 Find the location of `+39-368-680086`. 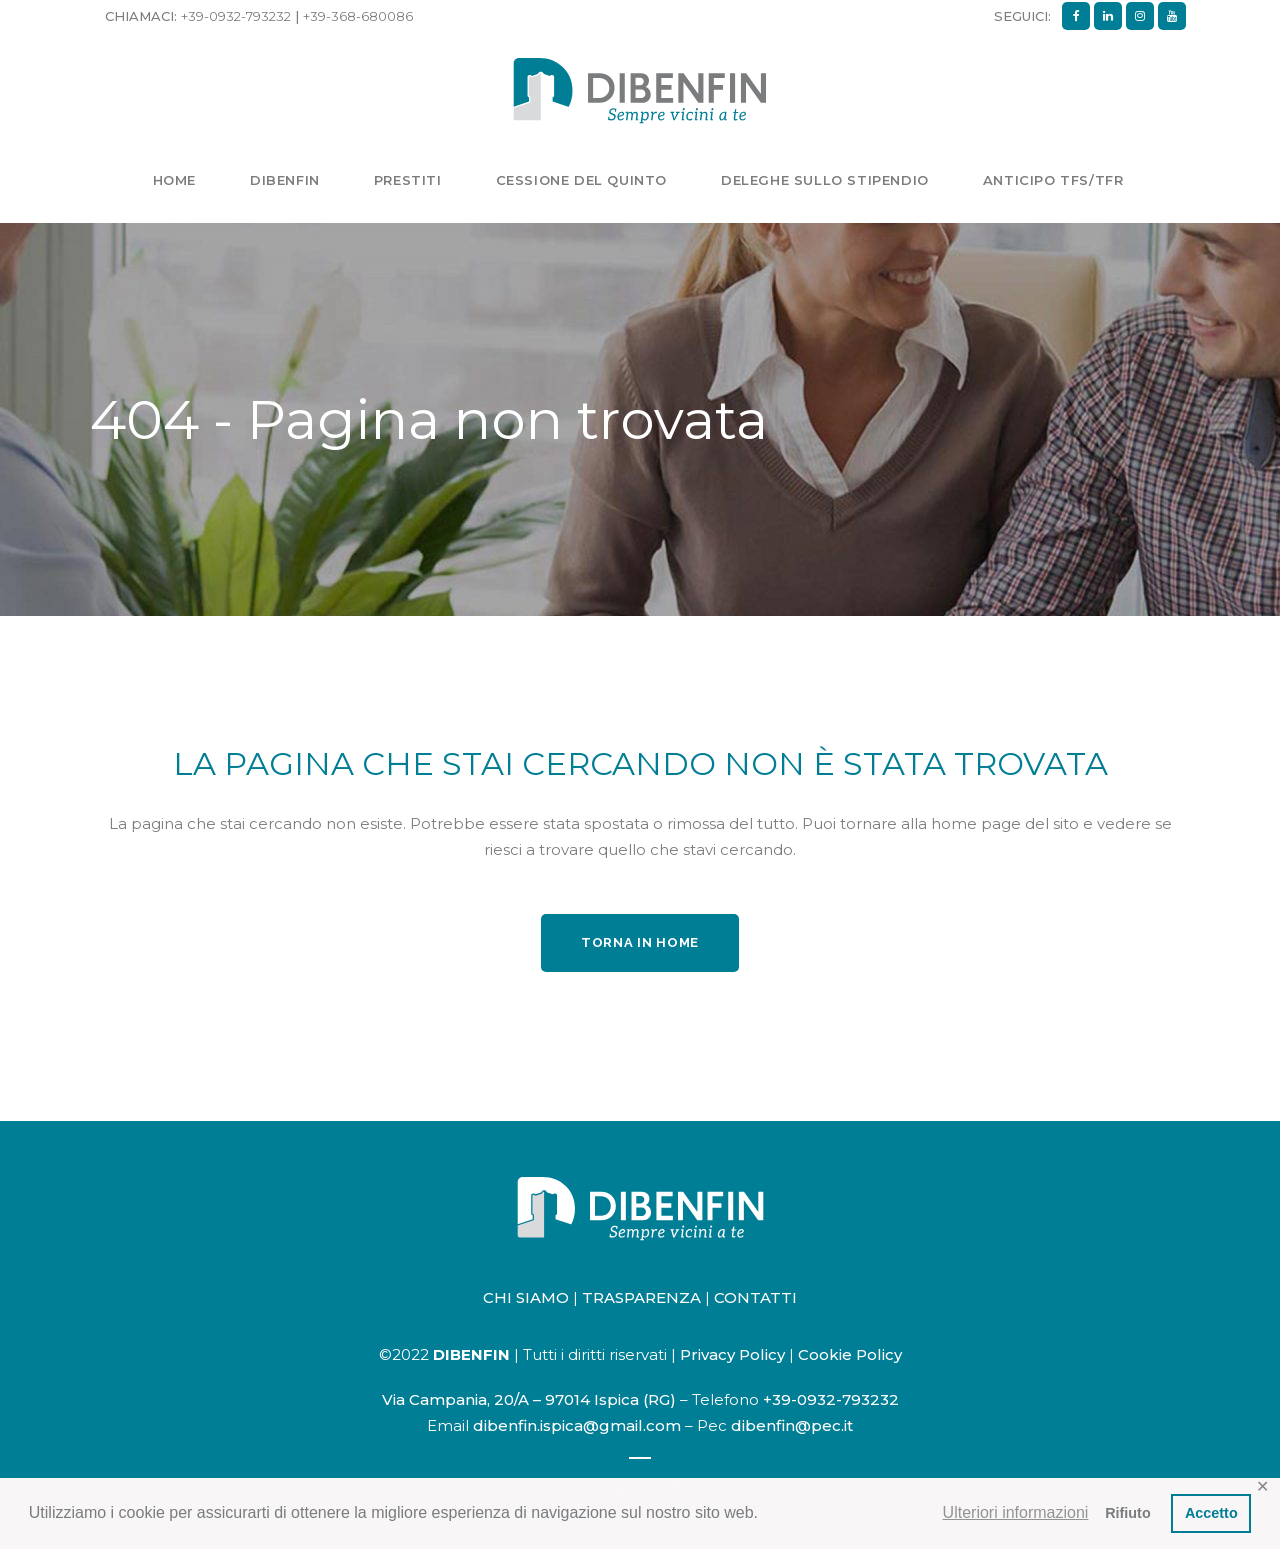

+39-368-680086 is located at coordinates (358, 16).